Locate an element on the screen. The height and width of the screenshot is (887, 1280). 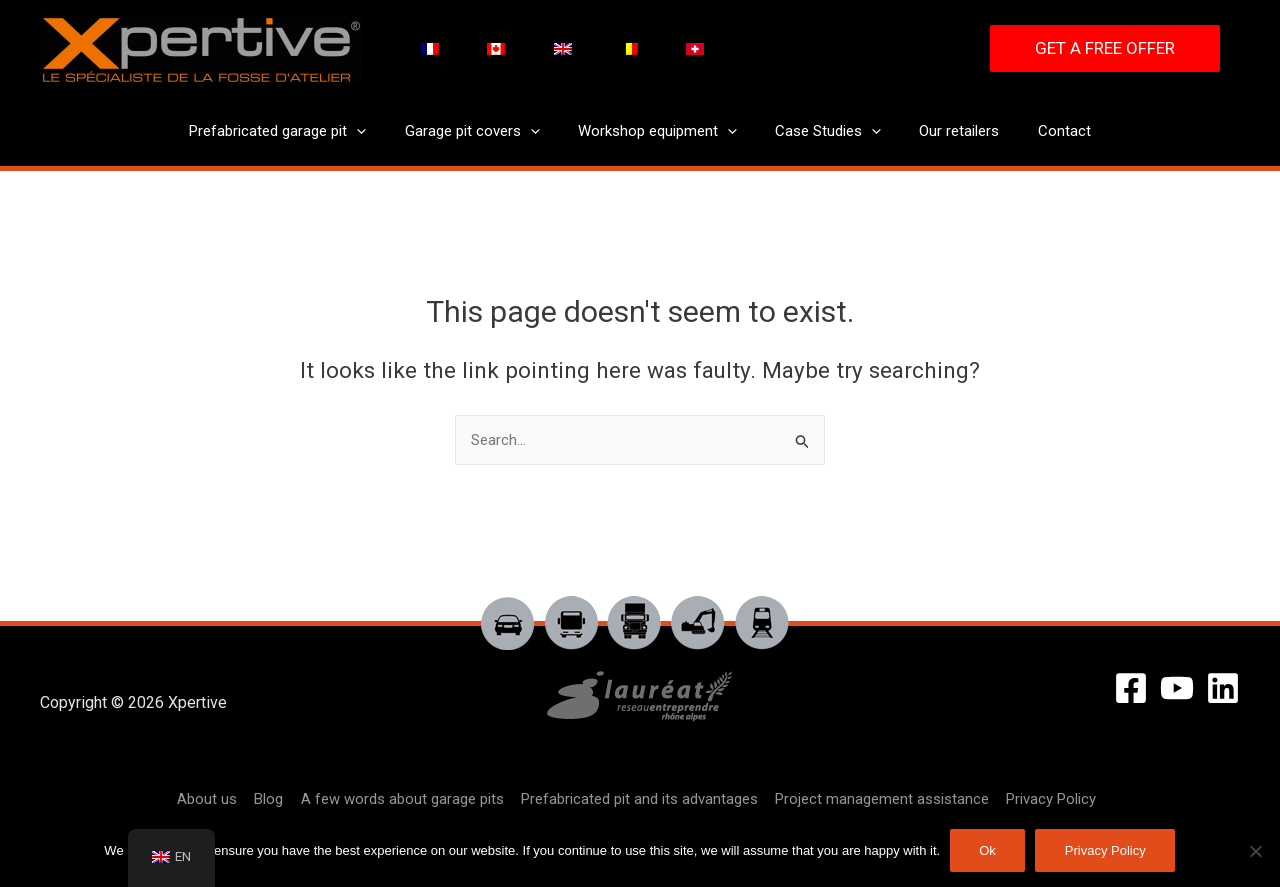
Contact is located at coordinates (1043, 131).